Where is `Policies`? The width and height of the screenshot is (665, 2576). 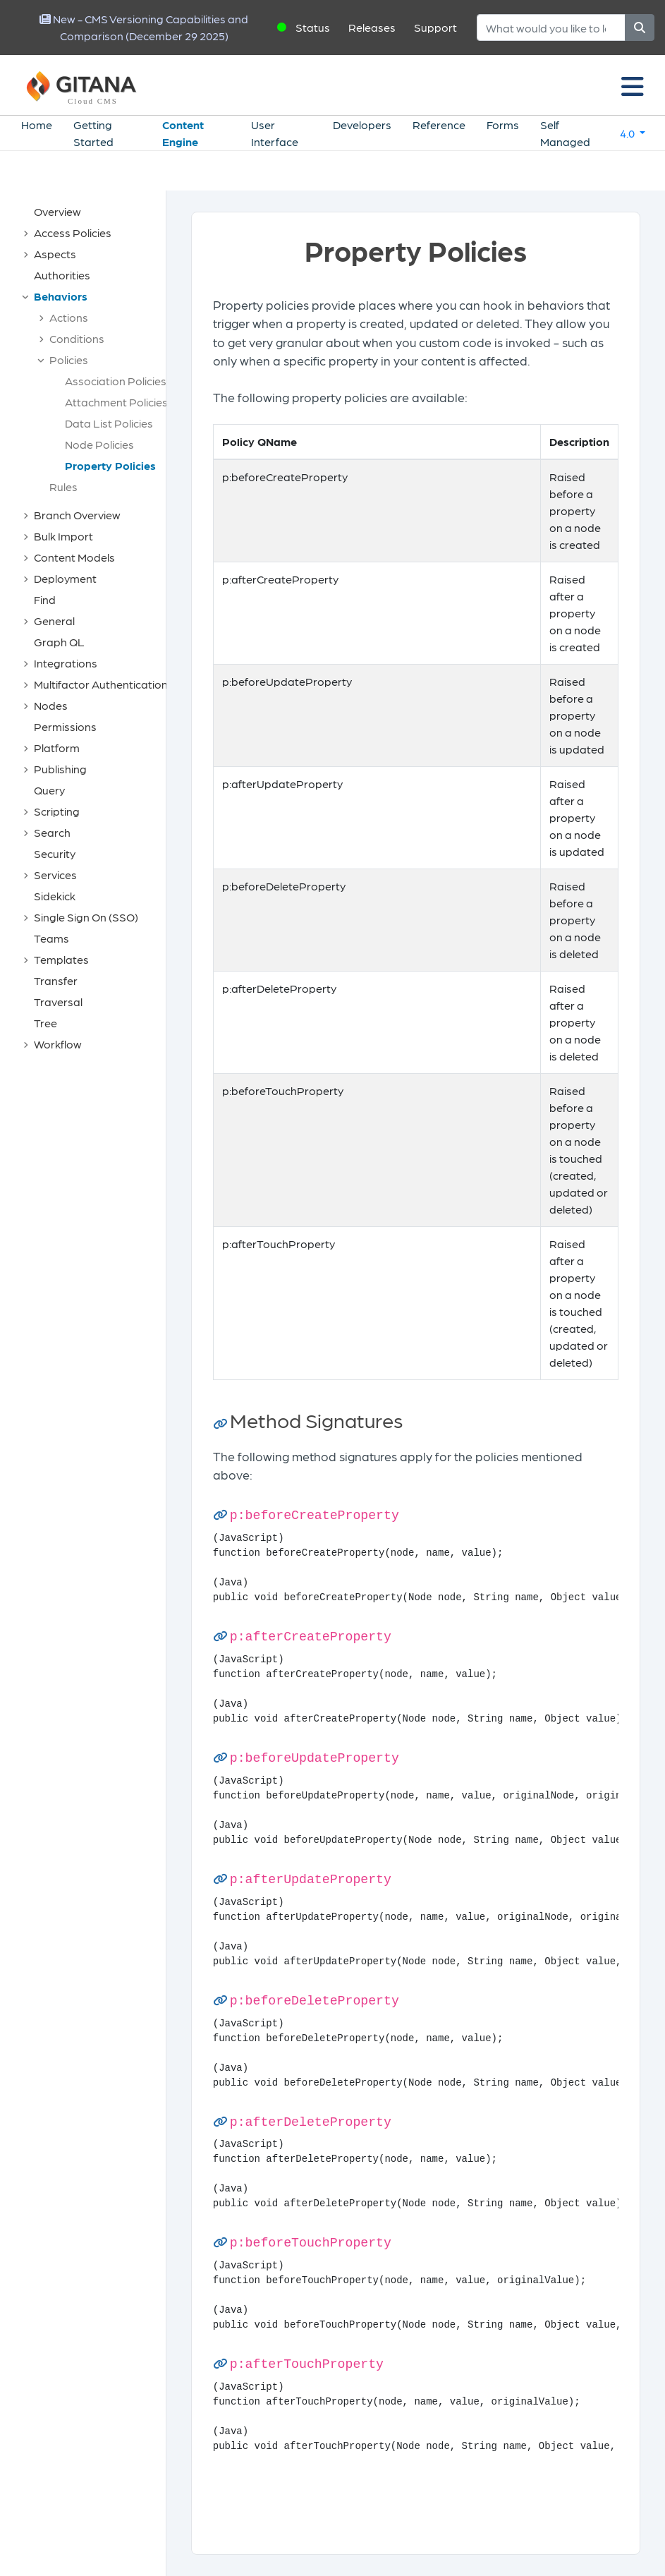 Policies is located at coordinates (68, 359).